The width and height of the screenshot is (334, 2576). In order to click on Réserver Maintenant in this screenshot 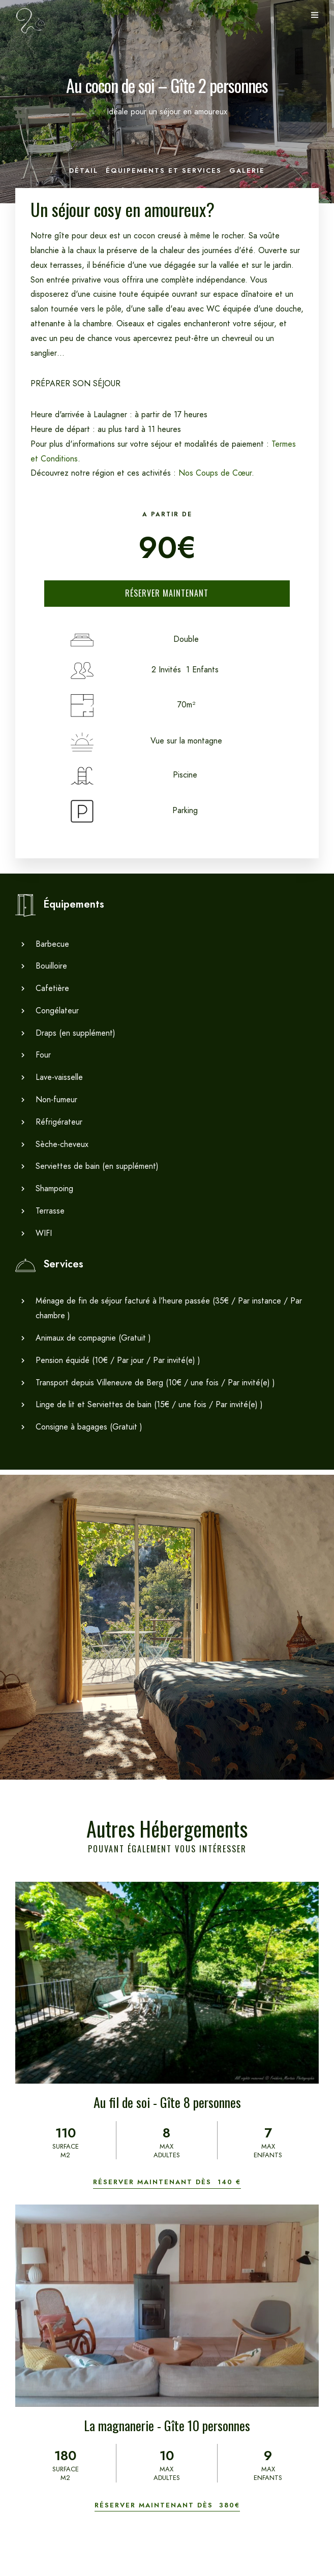, I will do `click(166, 593)`.